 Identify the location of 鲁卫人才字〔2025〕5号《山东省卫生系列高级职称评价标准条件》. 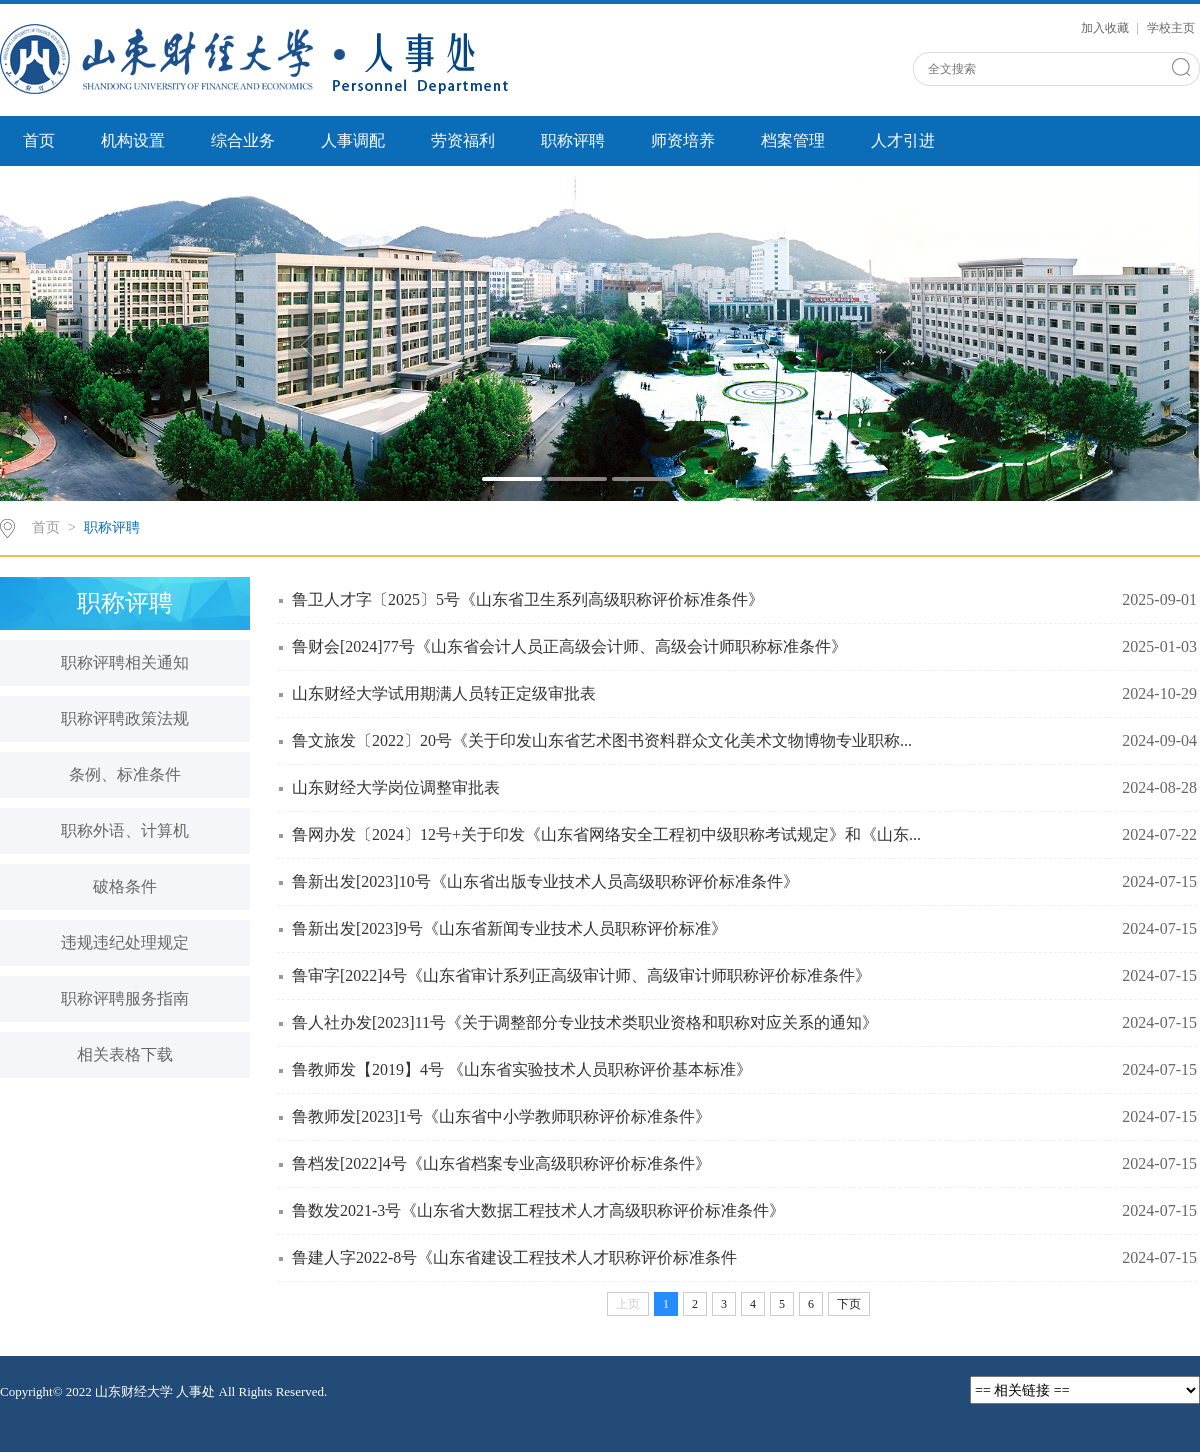
(528, 599).